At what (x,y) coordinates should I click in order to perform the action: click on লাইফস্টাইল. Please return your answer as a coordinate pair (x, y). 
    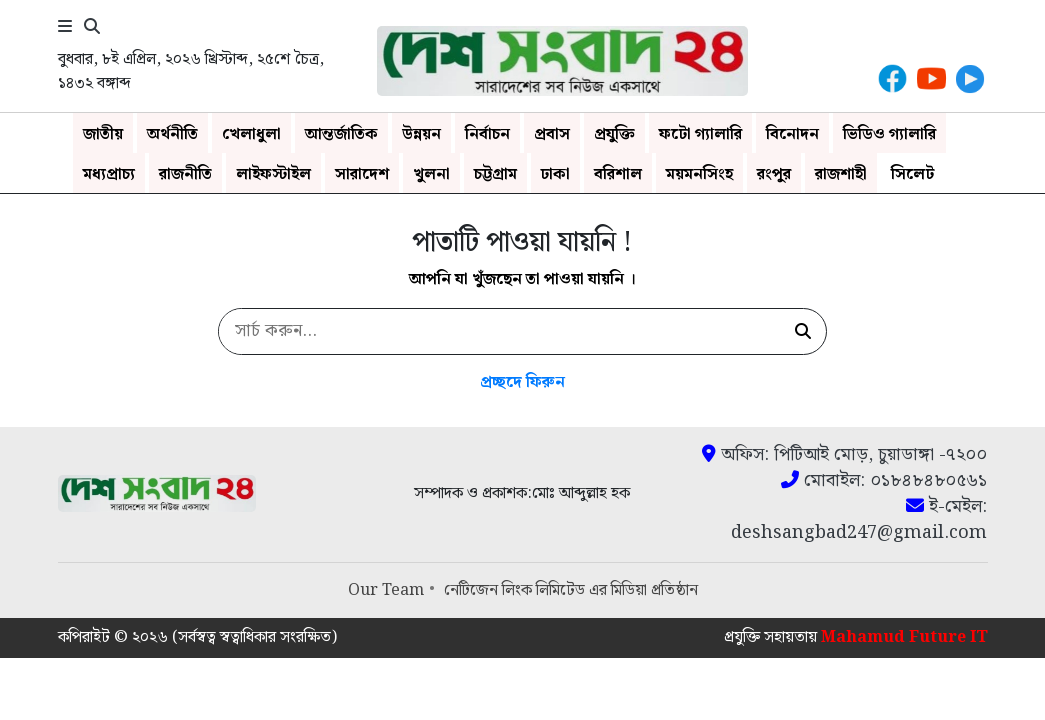
    Looking at the image, I should click on (273, 174).